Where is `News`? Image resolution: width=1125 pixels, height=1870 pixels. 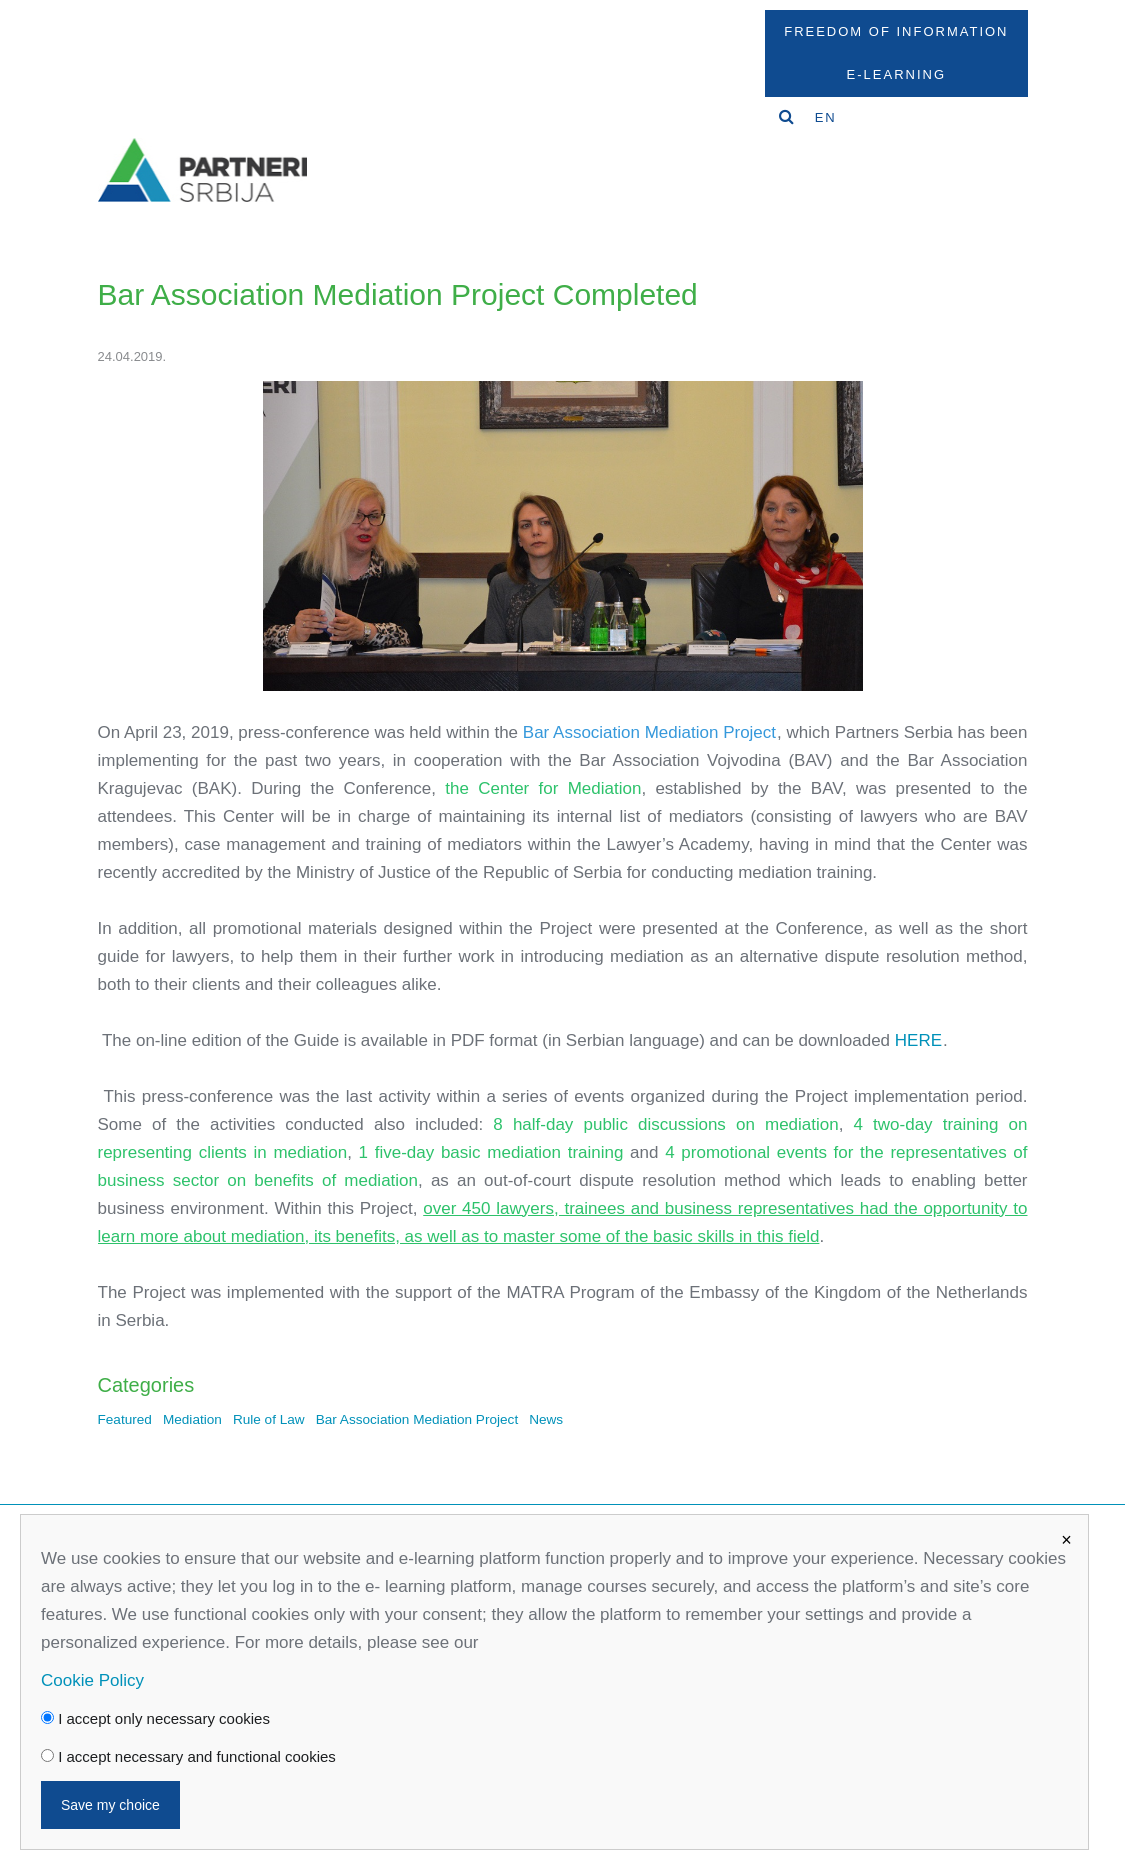
News is located at coordinates (546, 1419).